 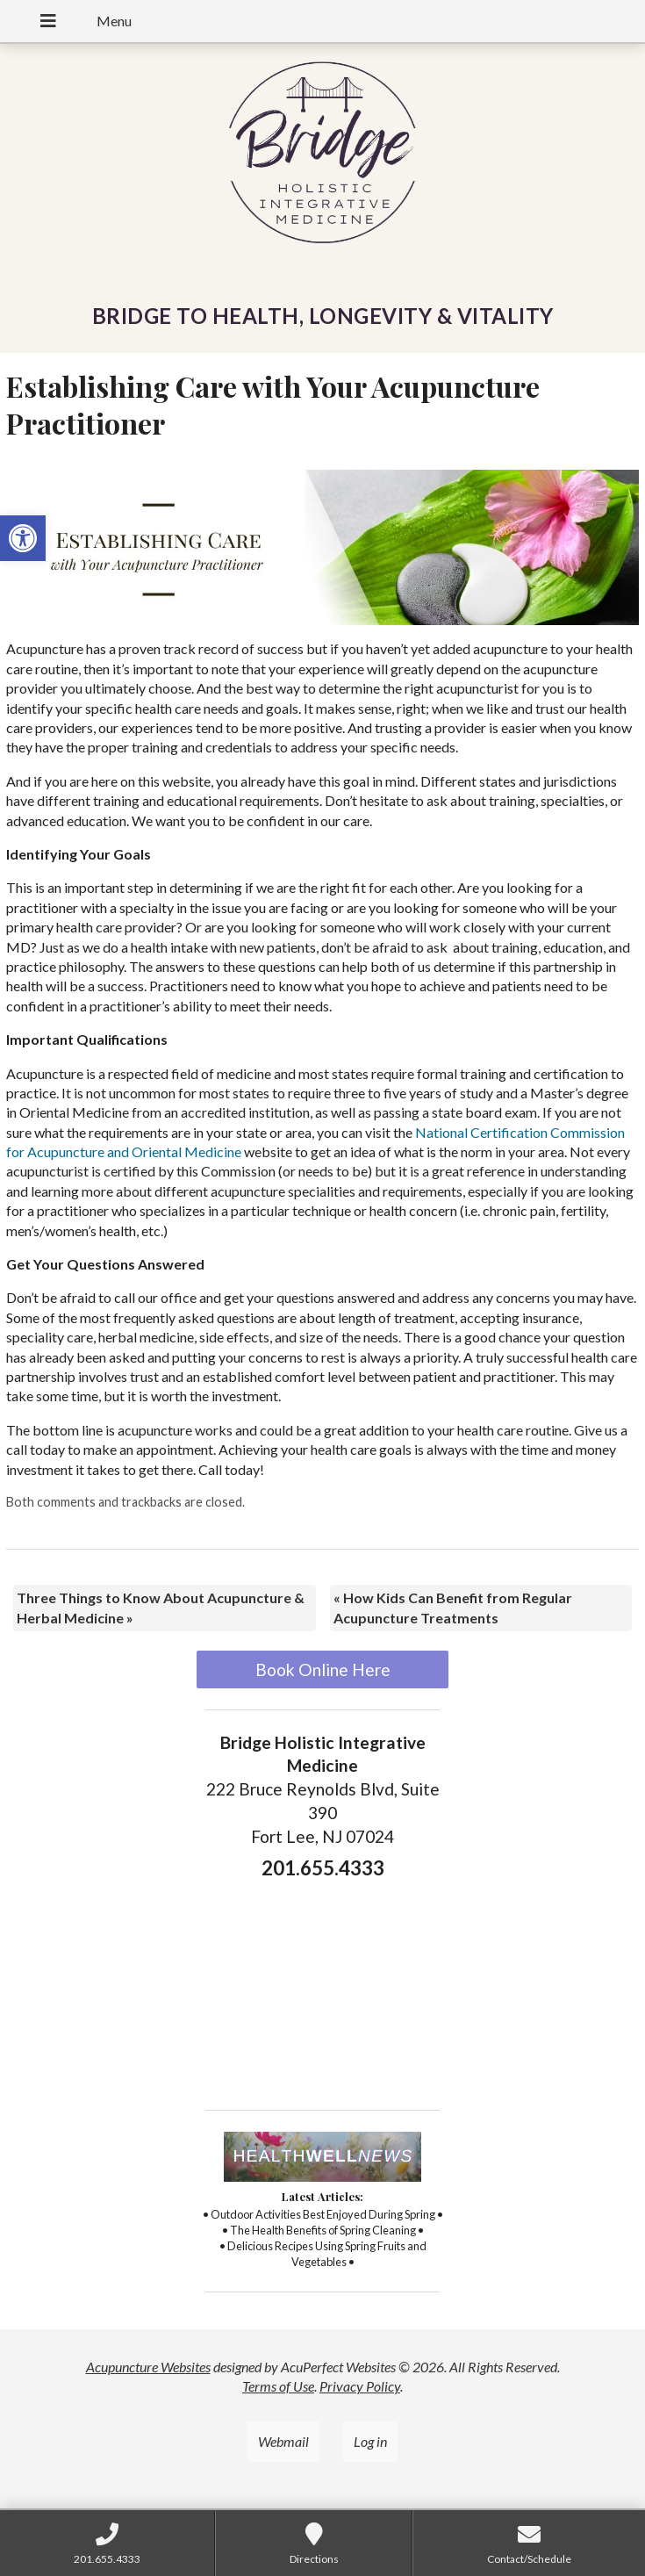 What do you see at coordinates (278, 2386) in the screenshot?
I see `Terms of Use` at bounding box center [278, 2386].